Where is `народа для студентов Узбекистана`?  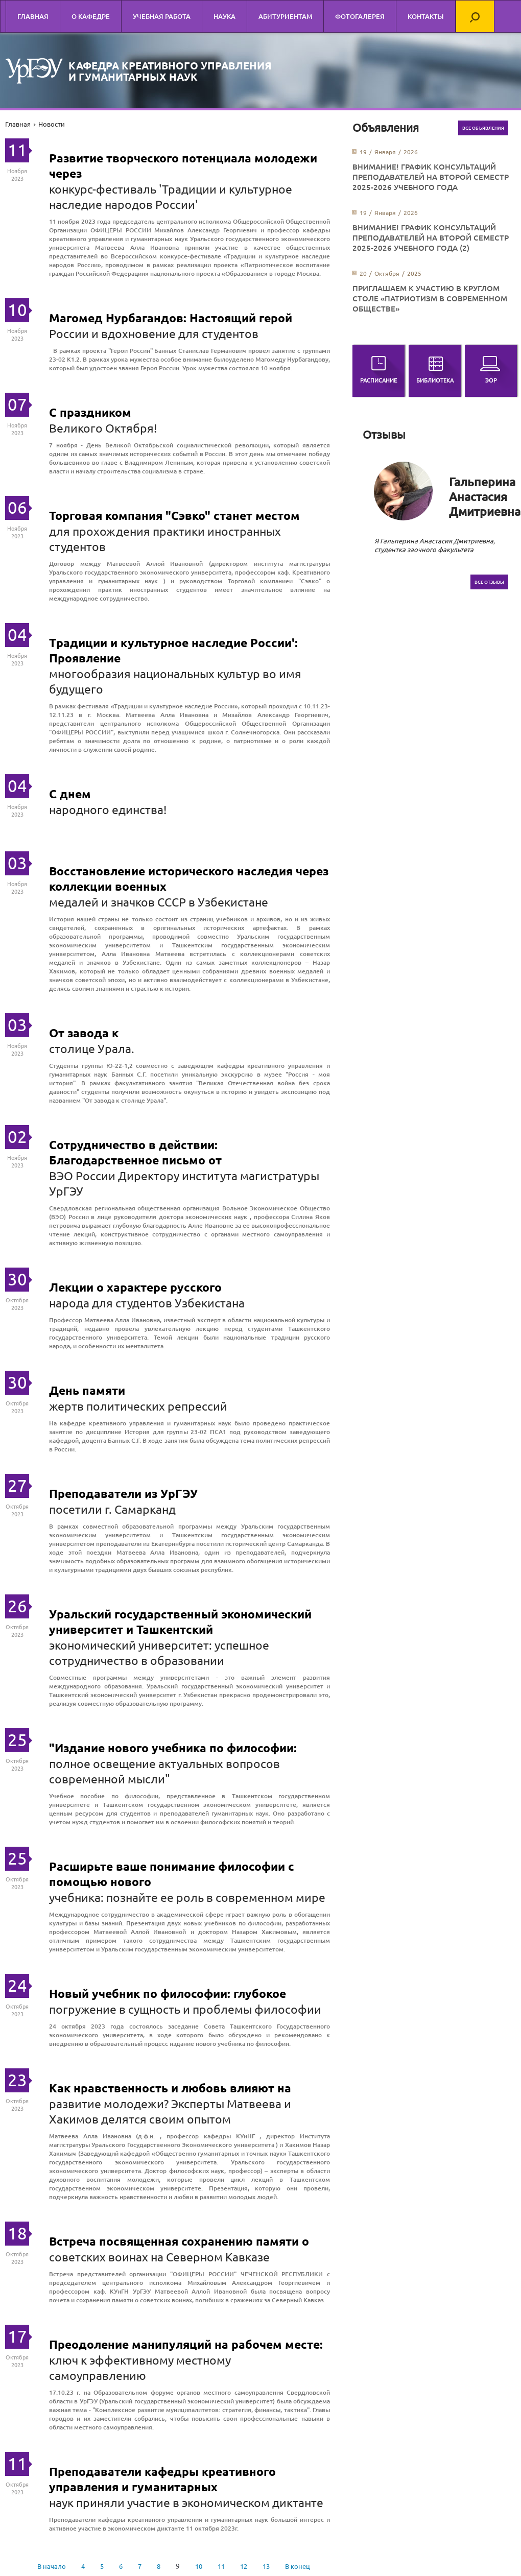 народа для студентов Узбекистана is located at coordinates (147, 1302).